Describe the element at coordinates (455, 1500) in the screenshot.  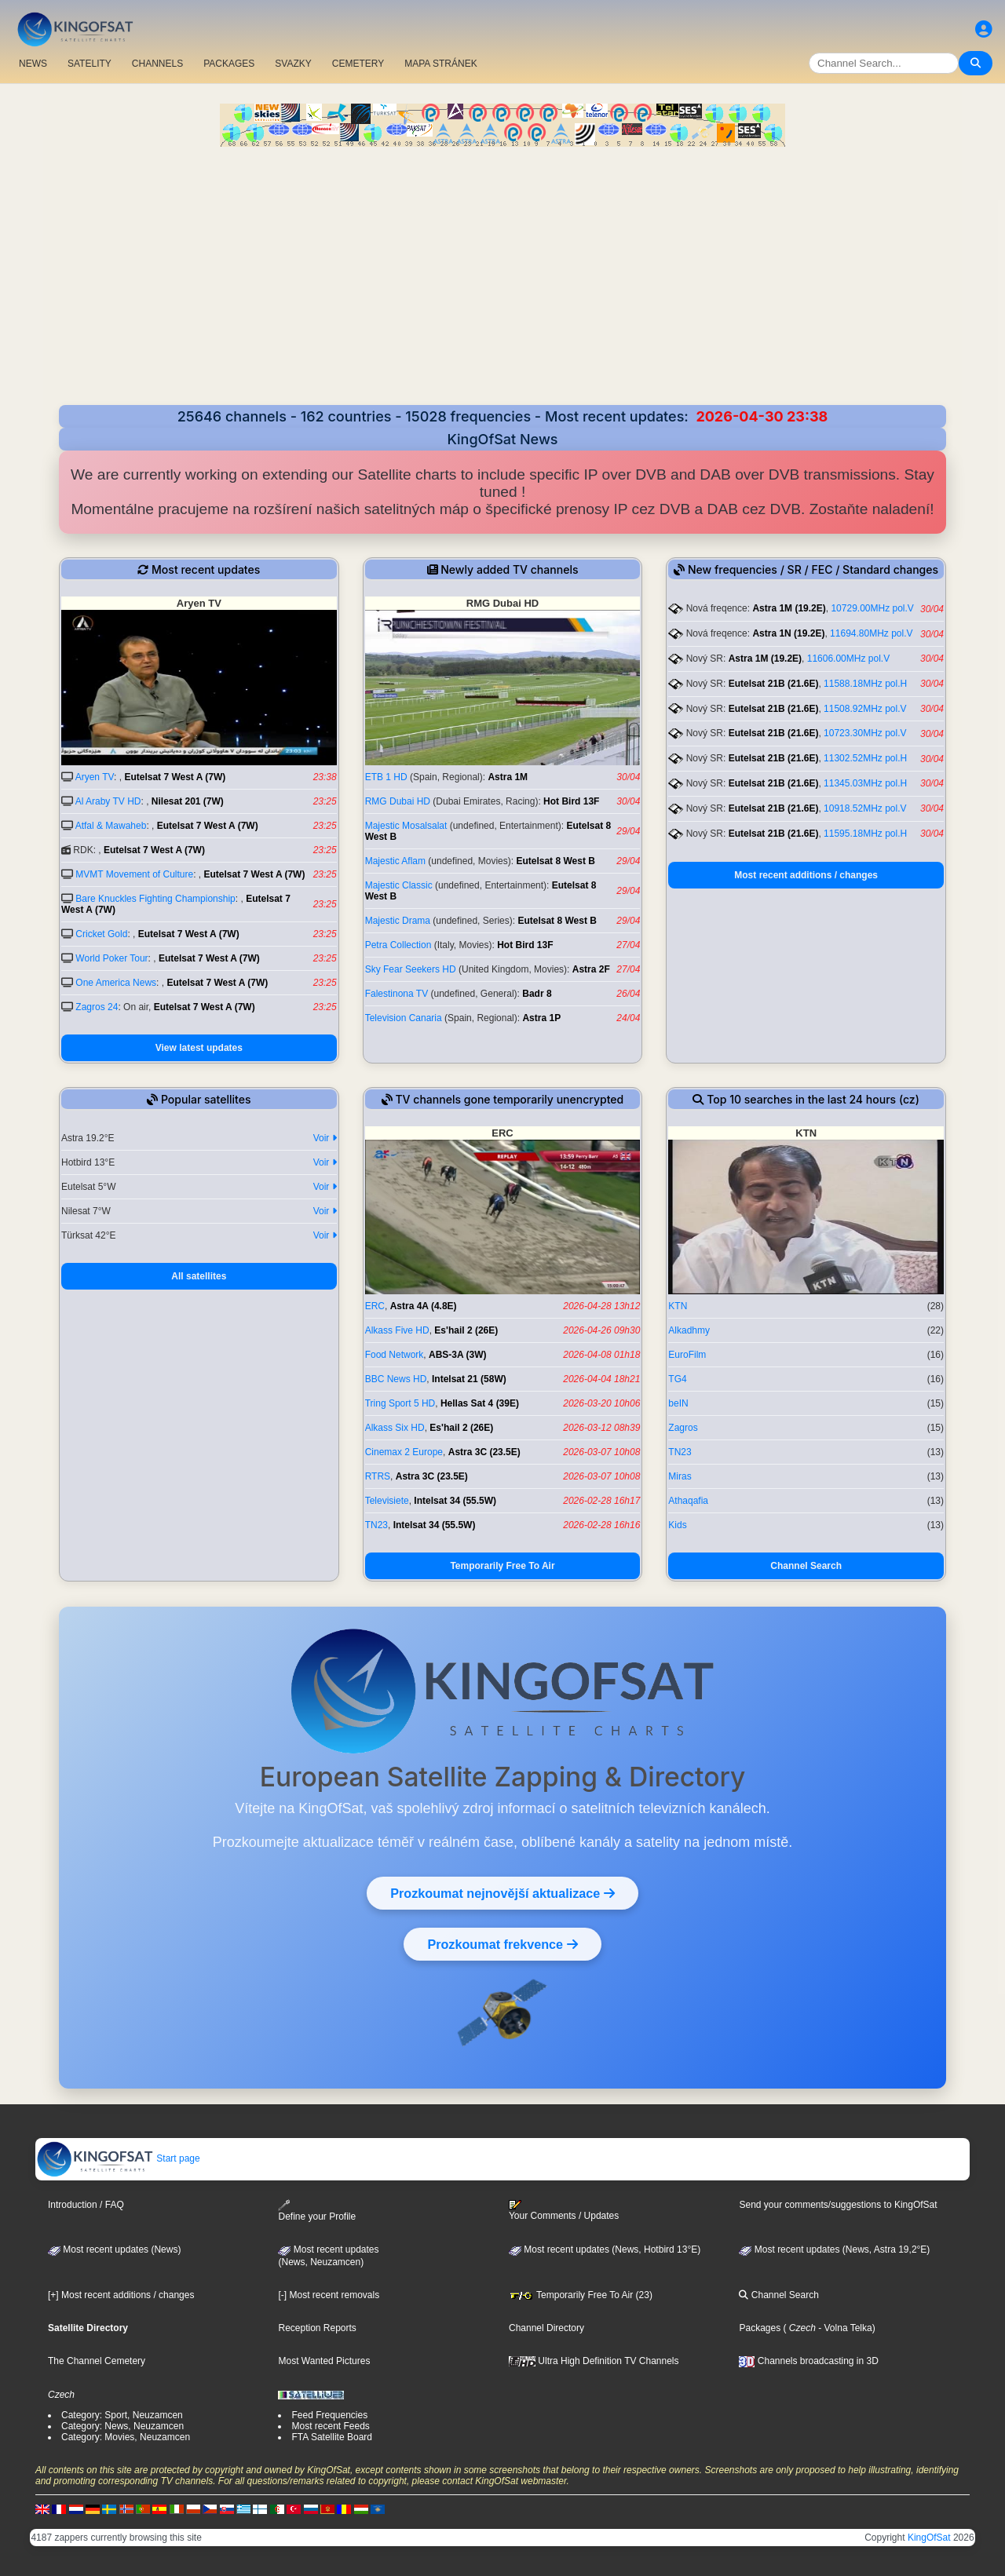
I see `Intelsat 34 (55.5W)` at that location.